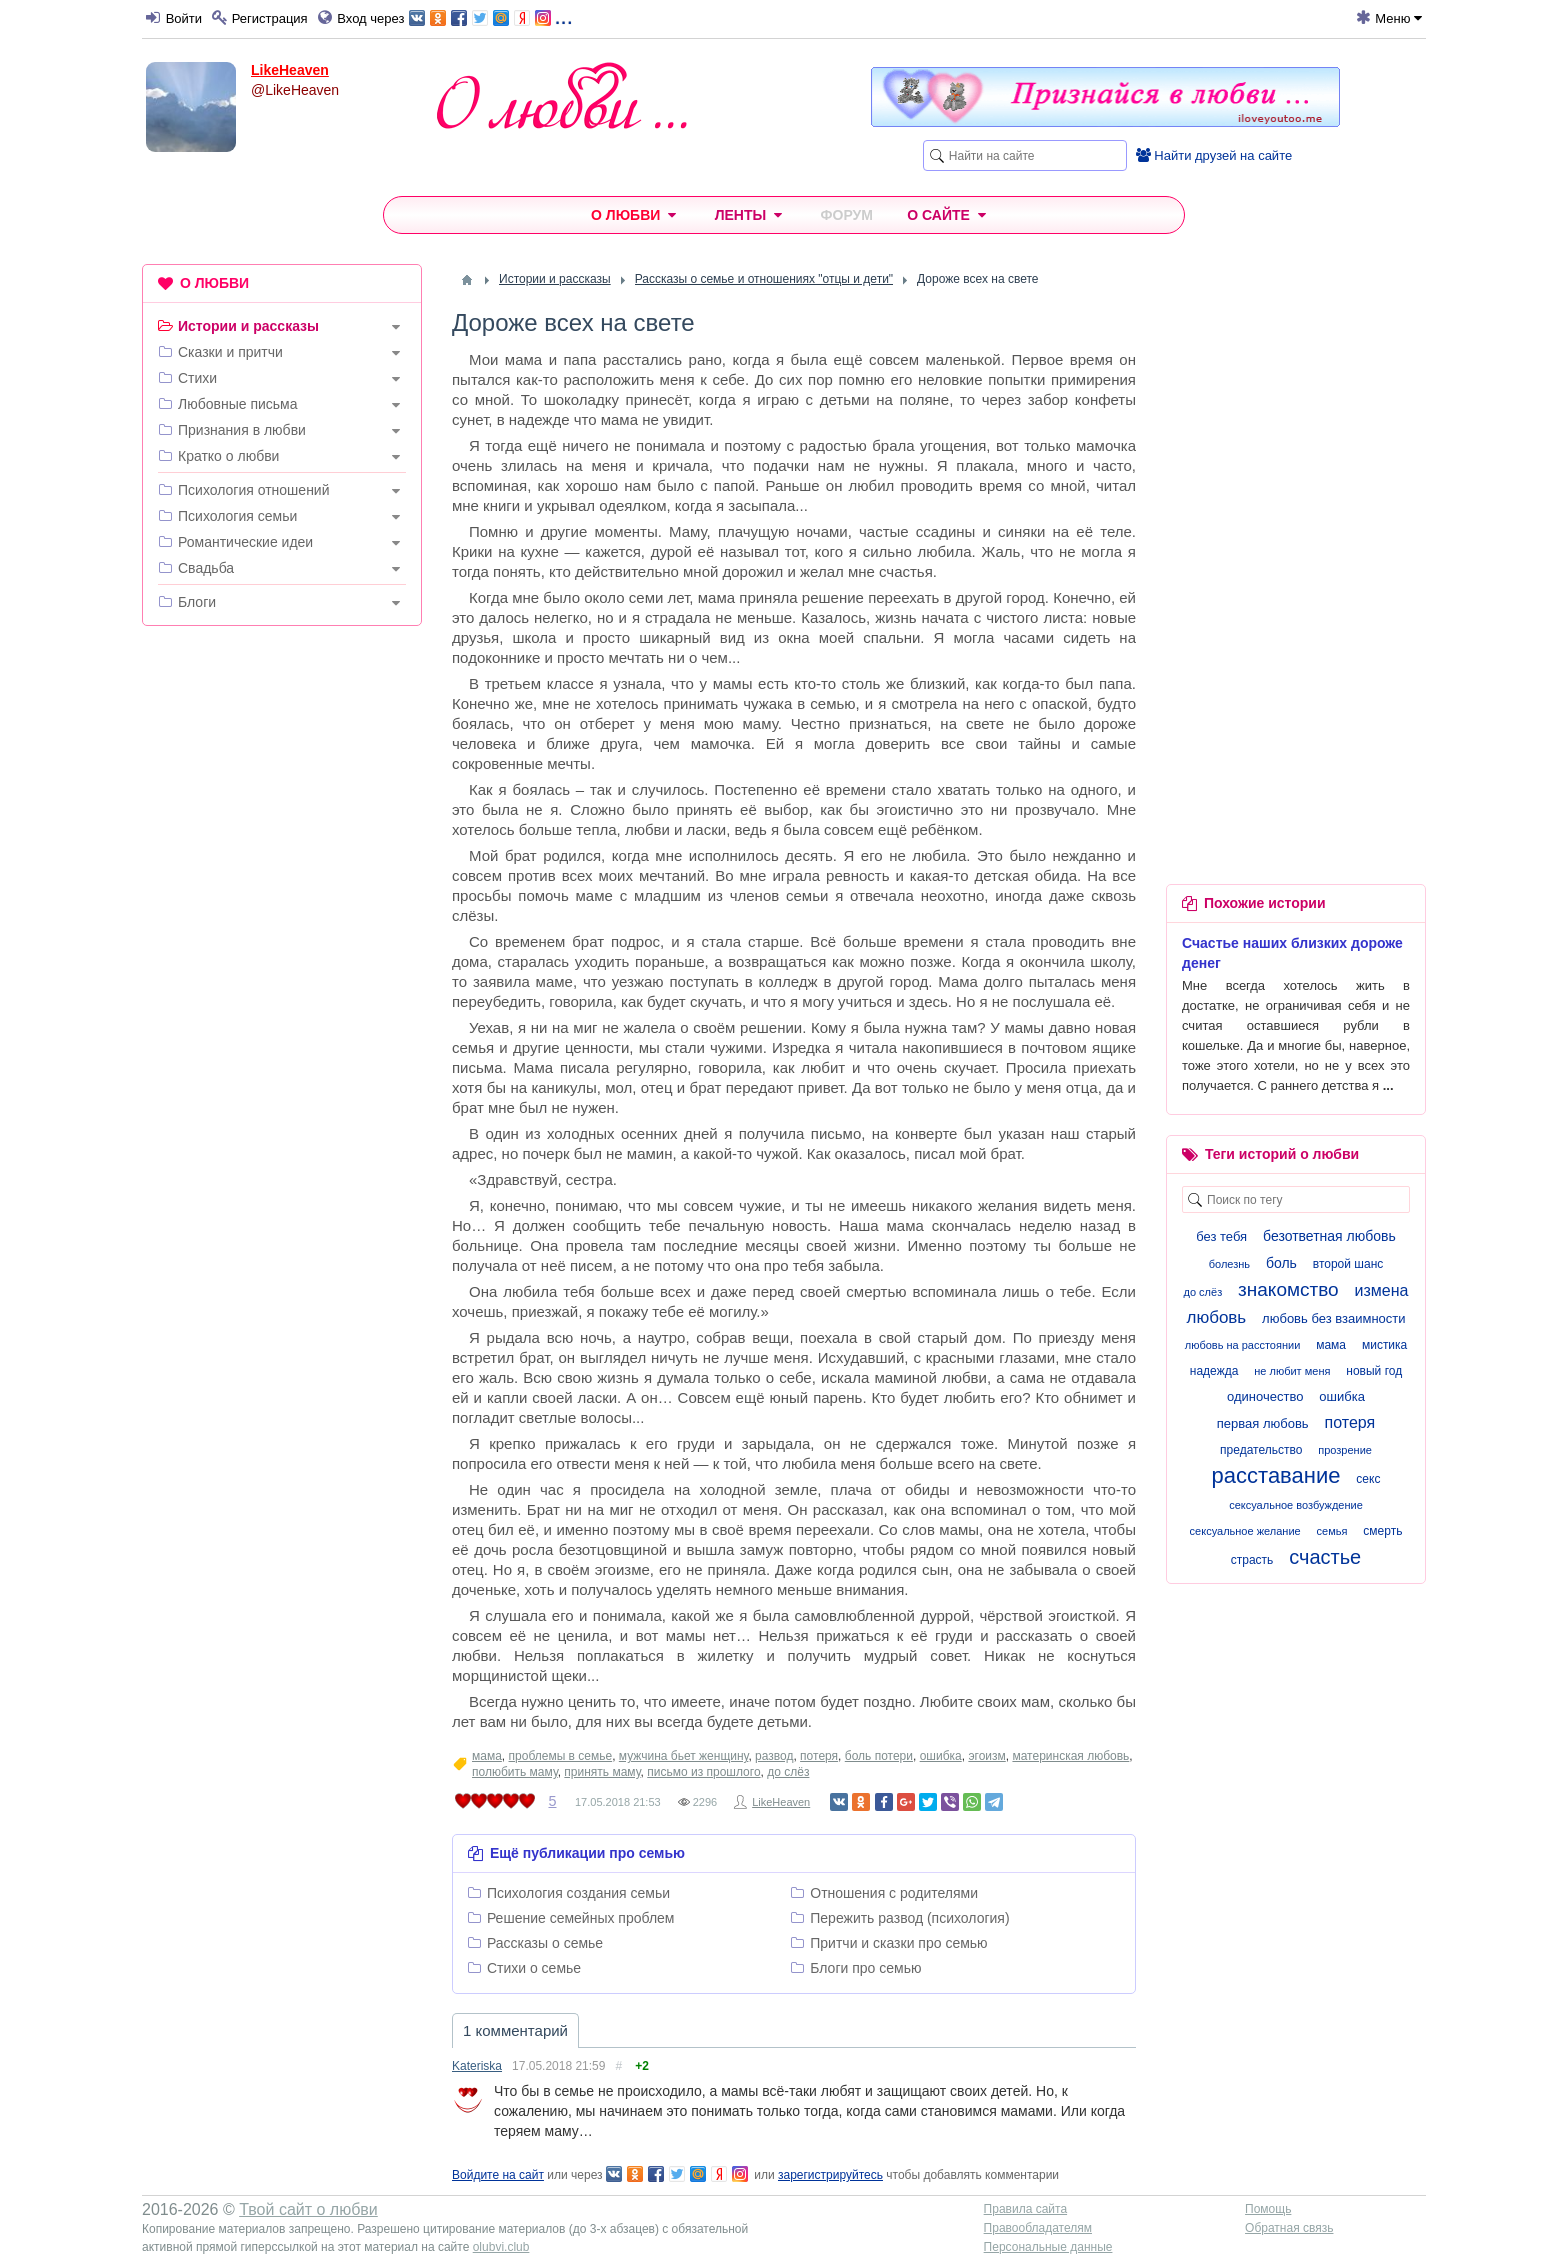 This screenshot has height=2266, width=1568. What do you see at coordinates (684, 1756) in the screenshot?
I see `мужчина бьет женщину` at bounding box center [684, 1756].